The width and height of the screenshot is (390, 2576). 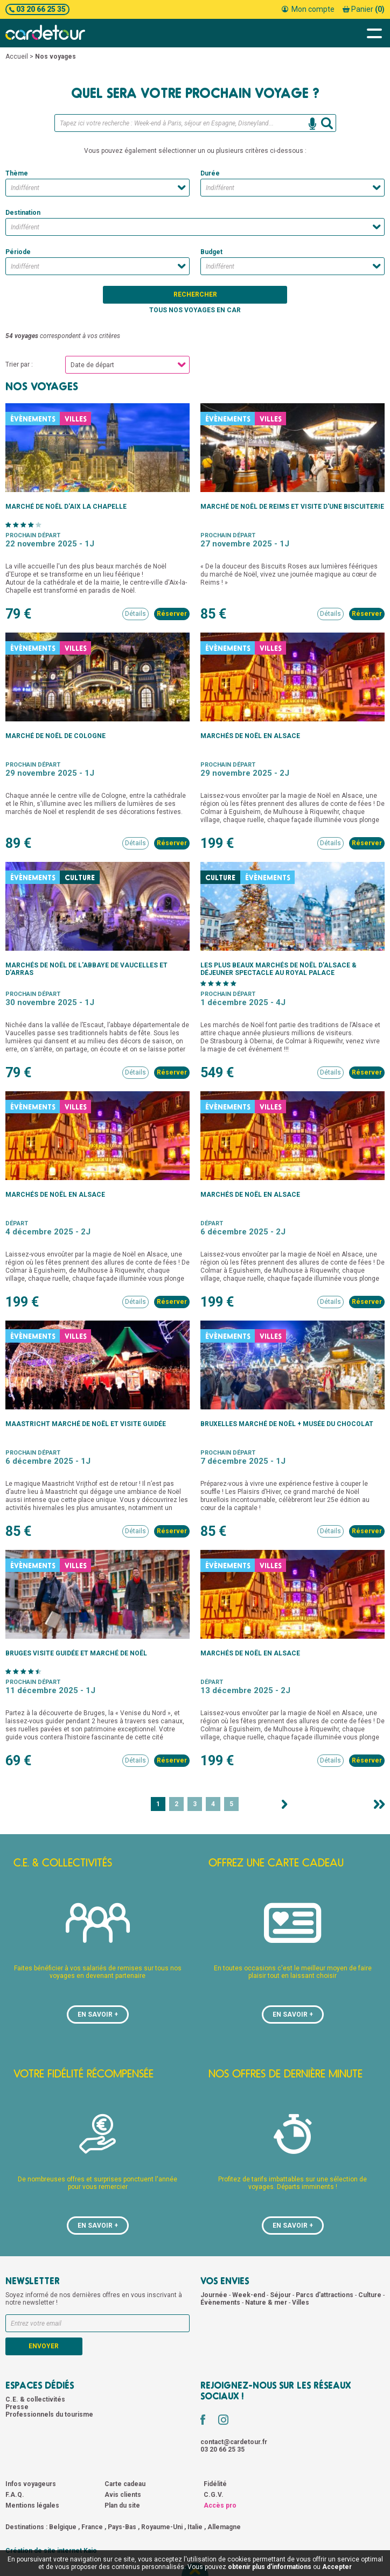 I want to click on F.A.Q., so click(x=14, y=2494).